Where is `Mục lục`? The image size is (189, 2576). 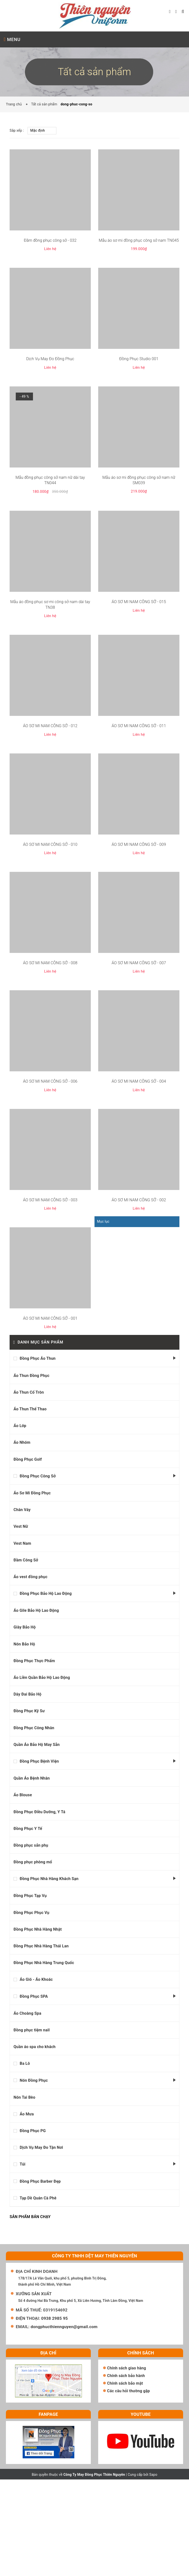
Mục lục is located at coordinates (103, 1221).